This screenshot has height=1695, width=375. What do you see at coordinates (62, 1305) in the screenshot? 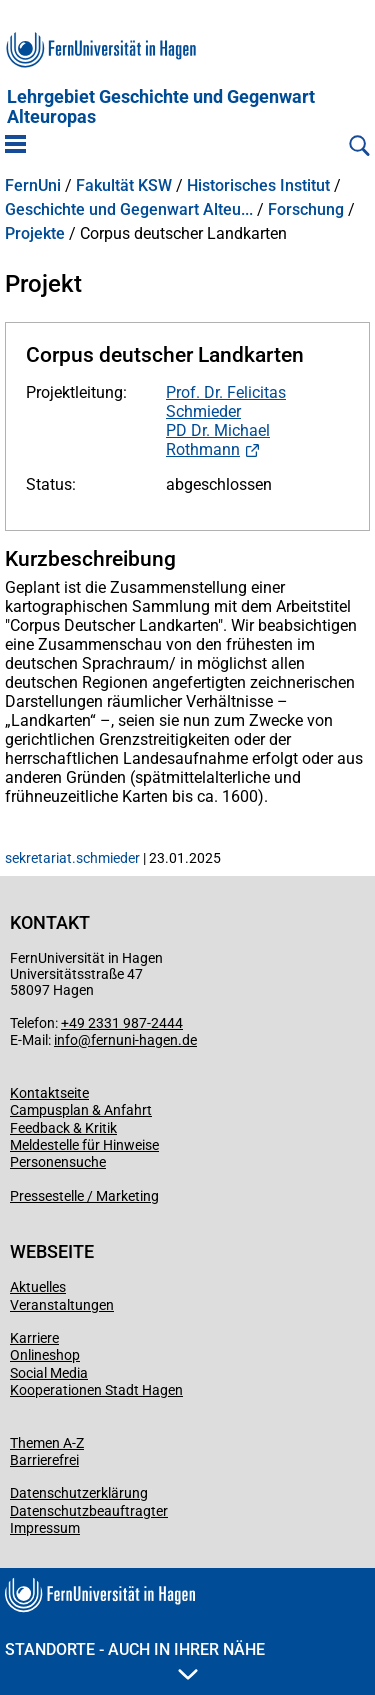
I see `Veranstaltungen` at bounding box center [62, 1305].